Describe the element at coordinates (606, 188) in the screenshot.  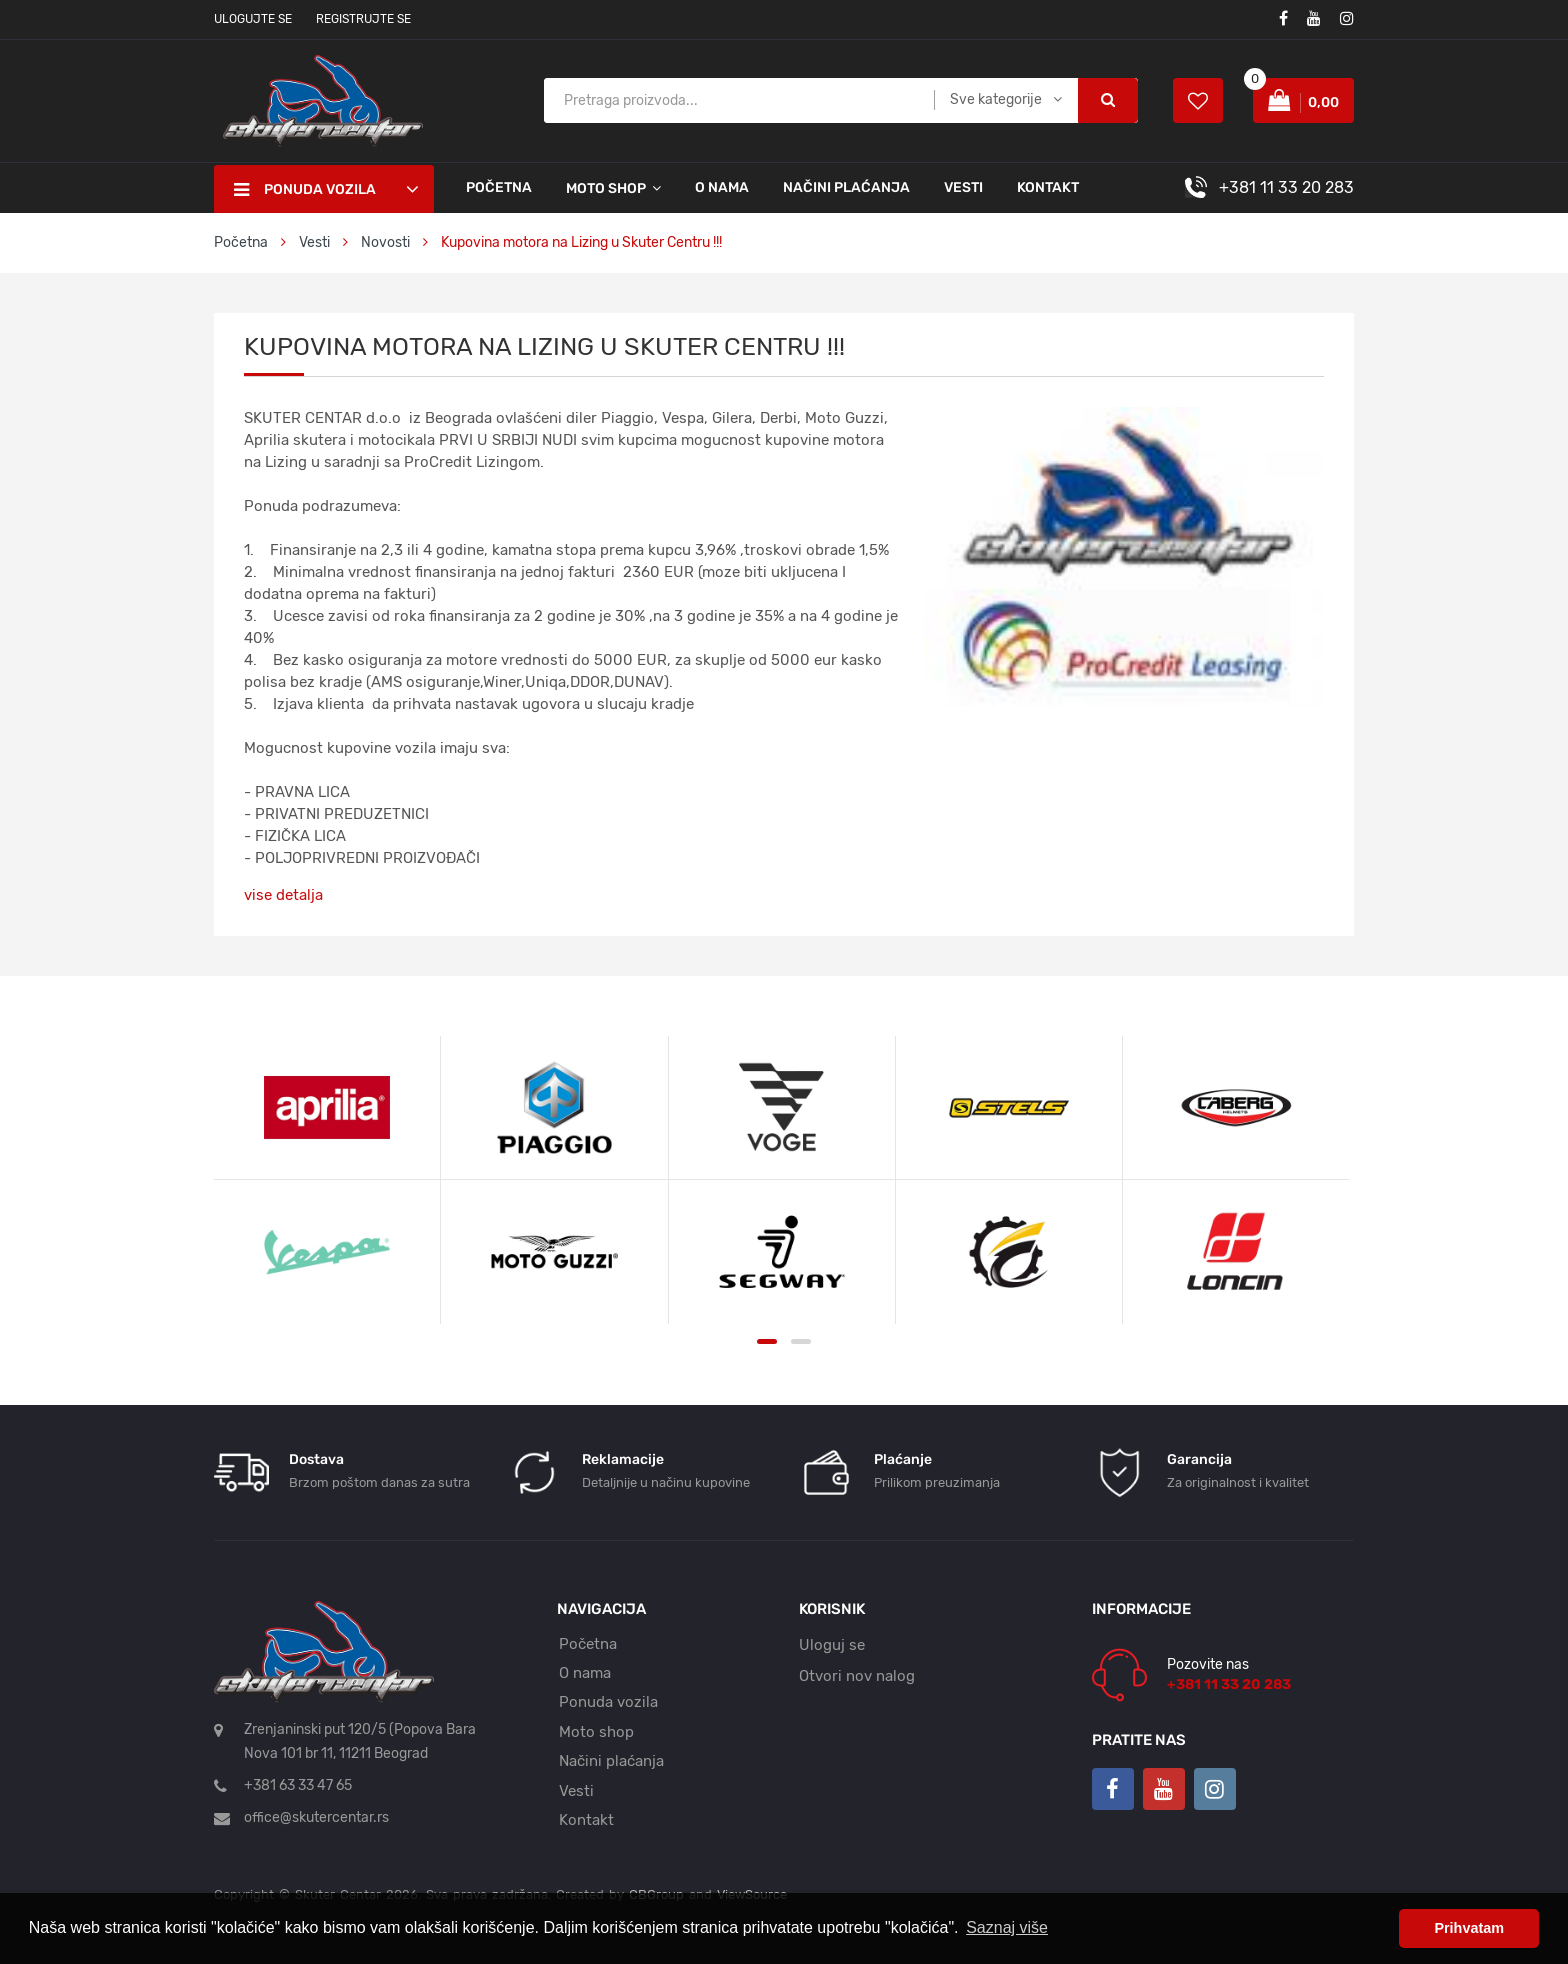
I see `Moto shop [button]` at that location.